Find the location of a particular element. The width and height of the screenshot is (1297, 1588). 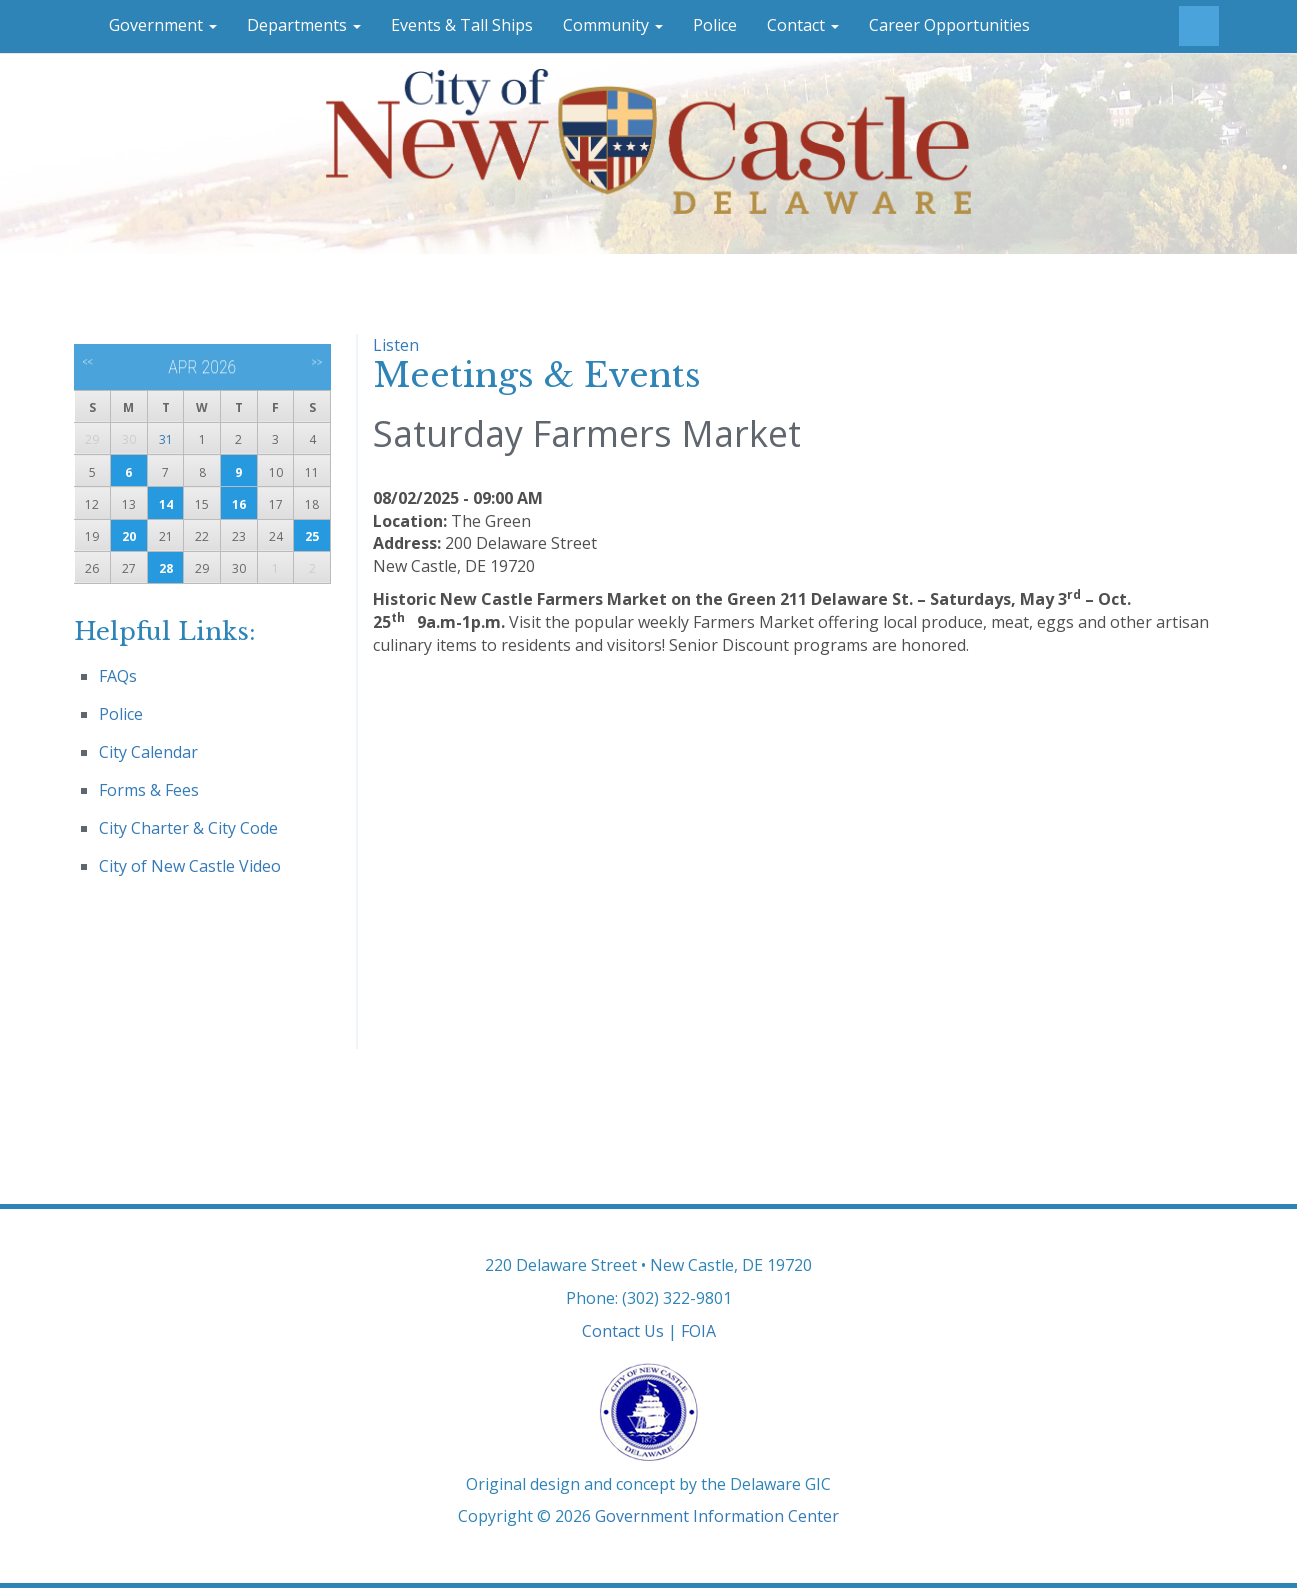

Departments is located at coordinates (304, 25).